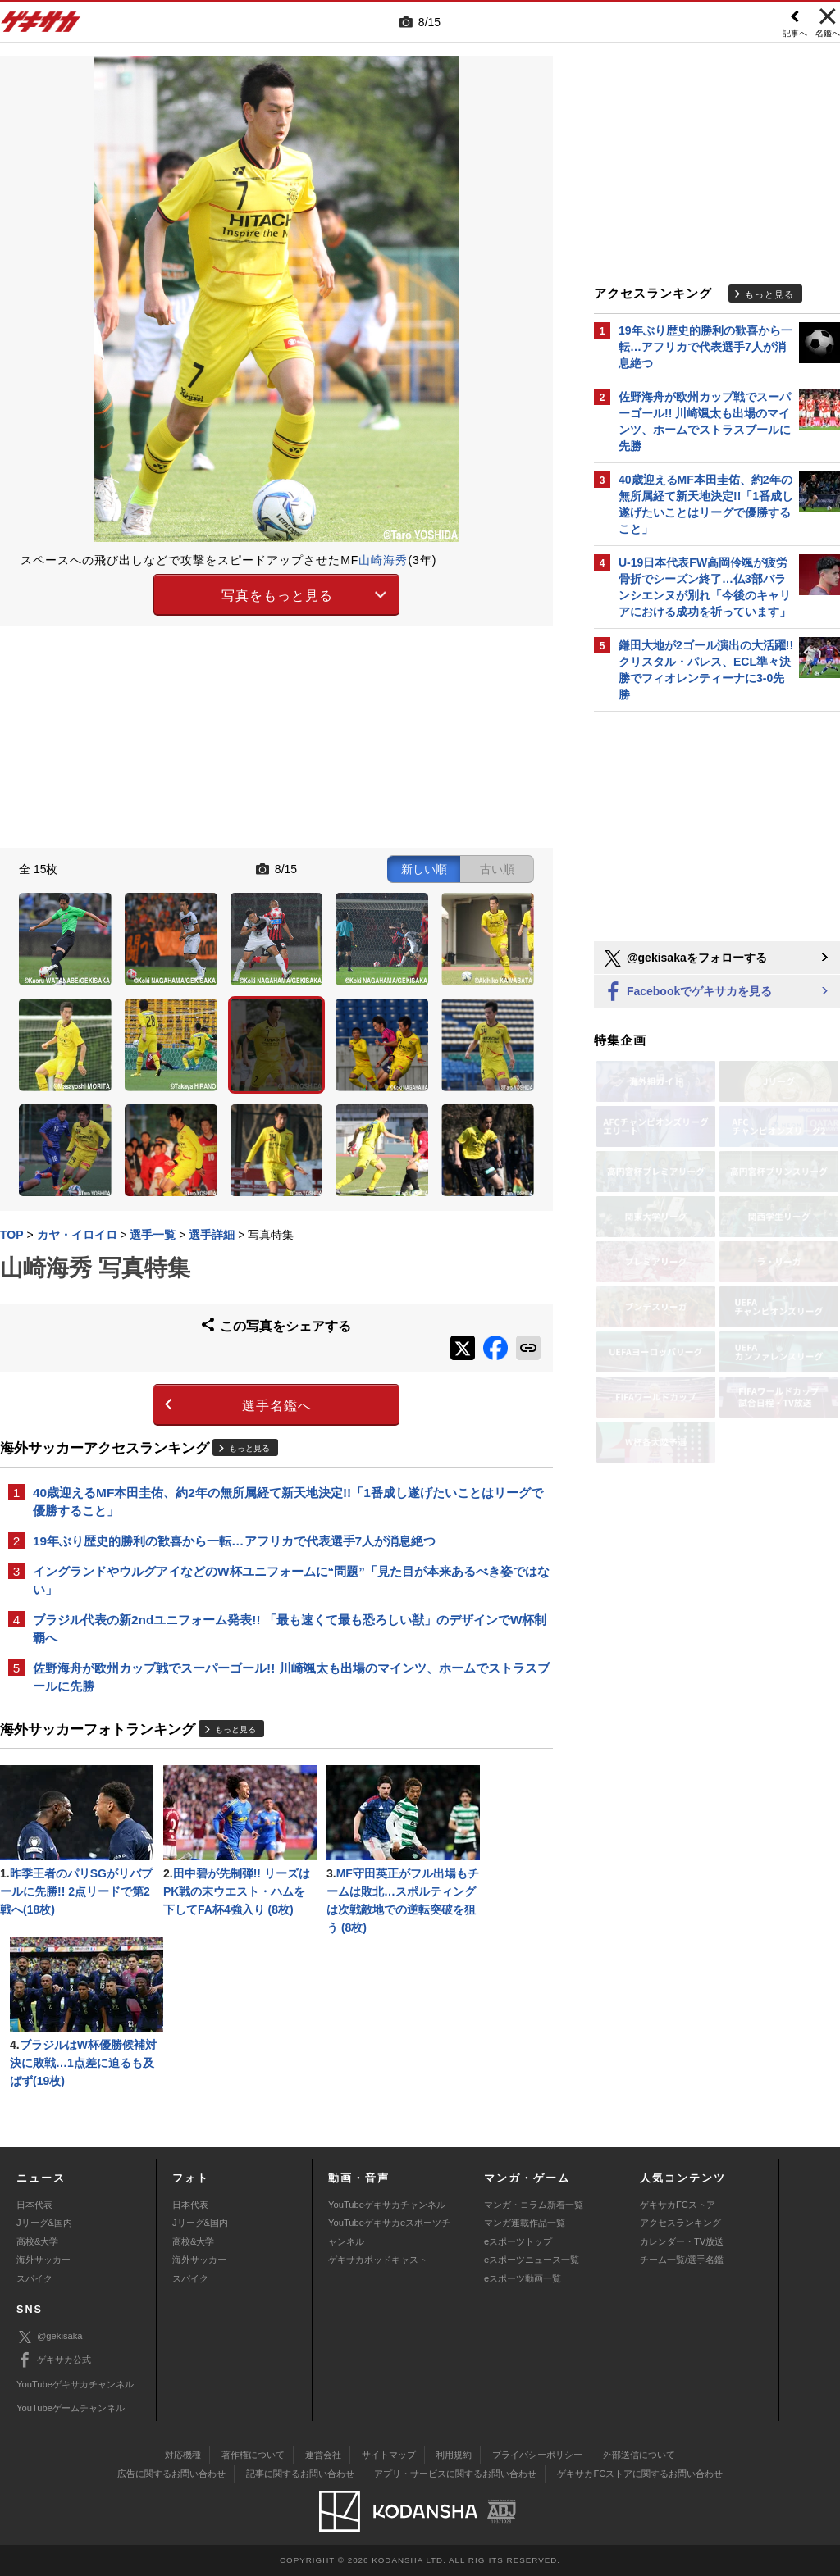  Describe the element at coordinates (34, 2205) in the screenshot. I see `日本代表` at that location.